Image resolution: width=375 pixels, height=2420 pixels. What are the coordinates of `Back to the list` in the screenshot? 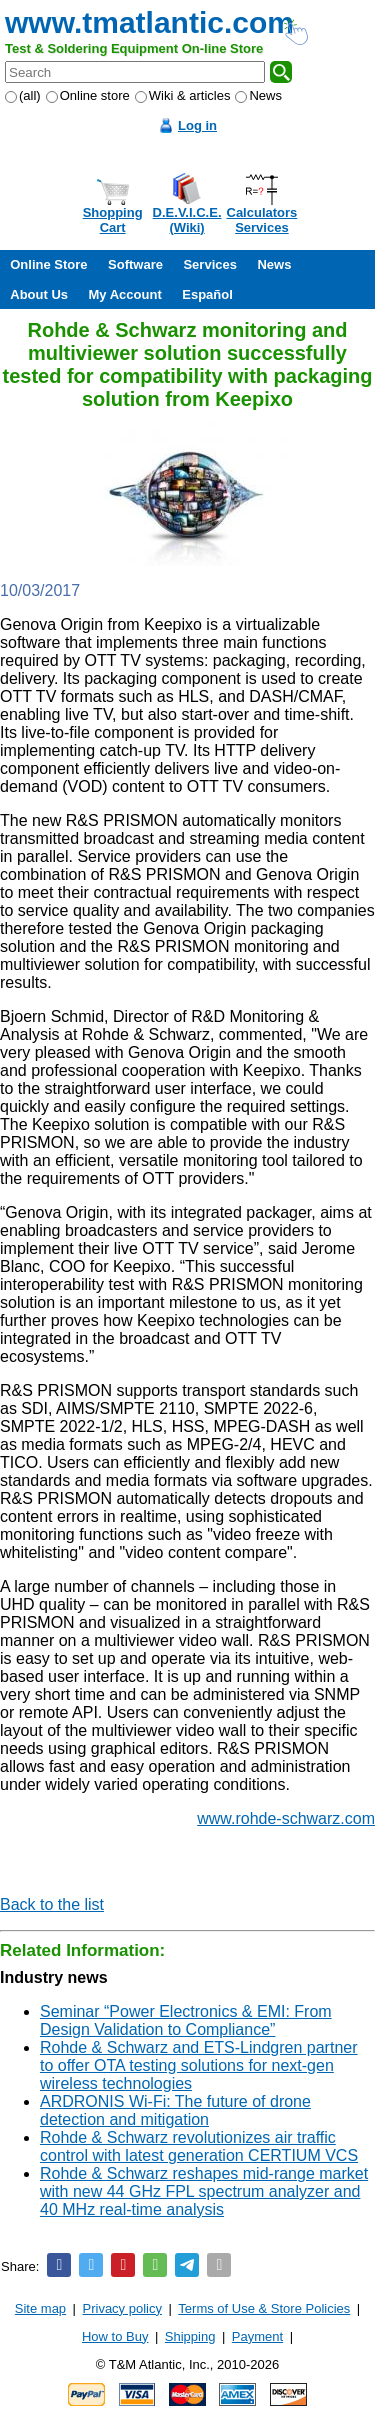 It's located at (52, 1904).